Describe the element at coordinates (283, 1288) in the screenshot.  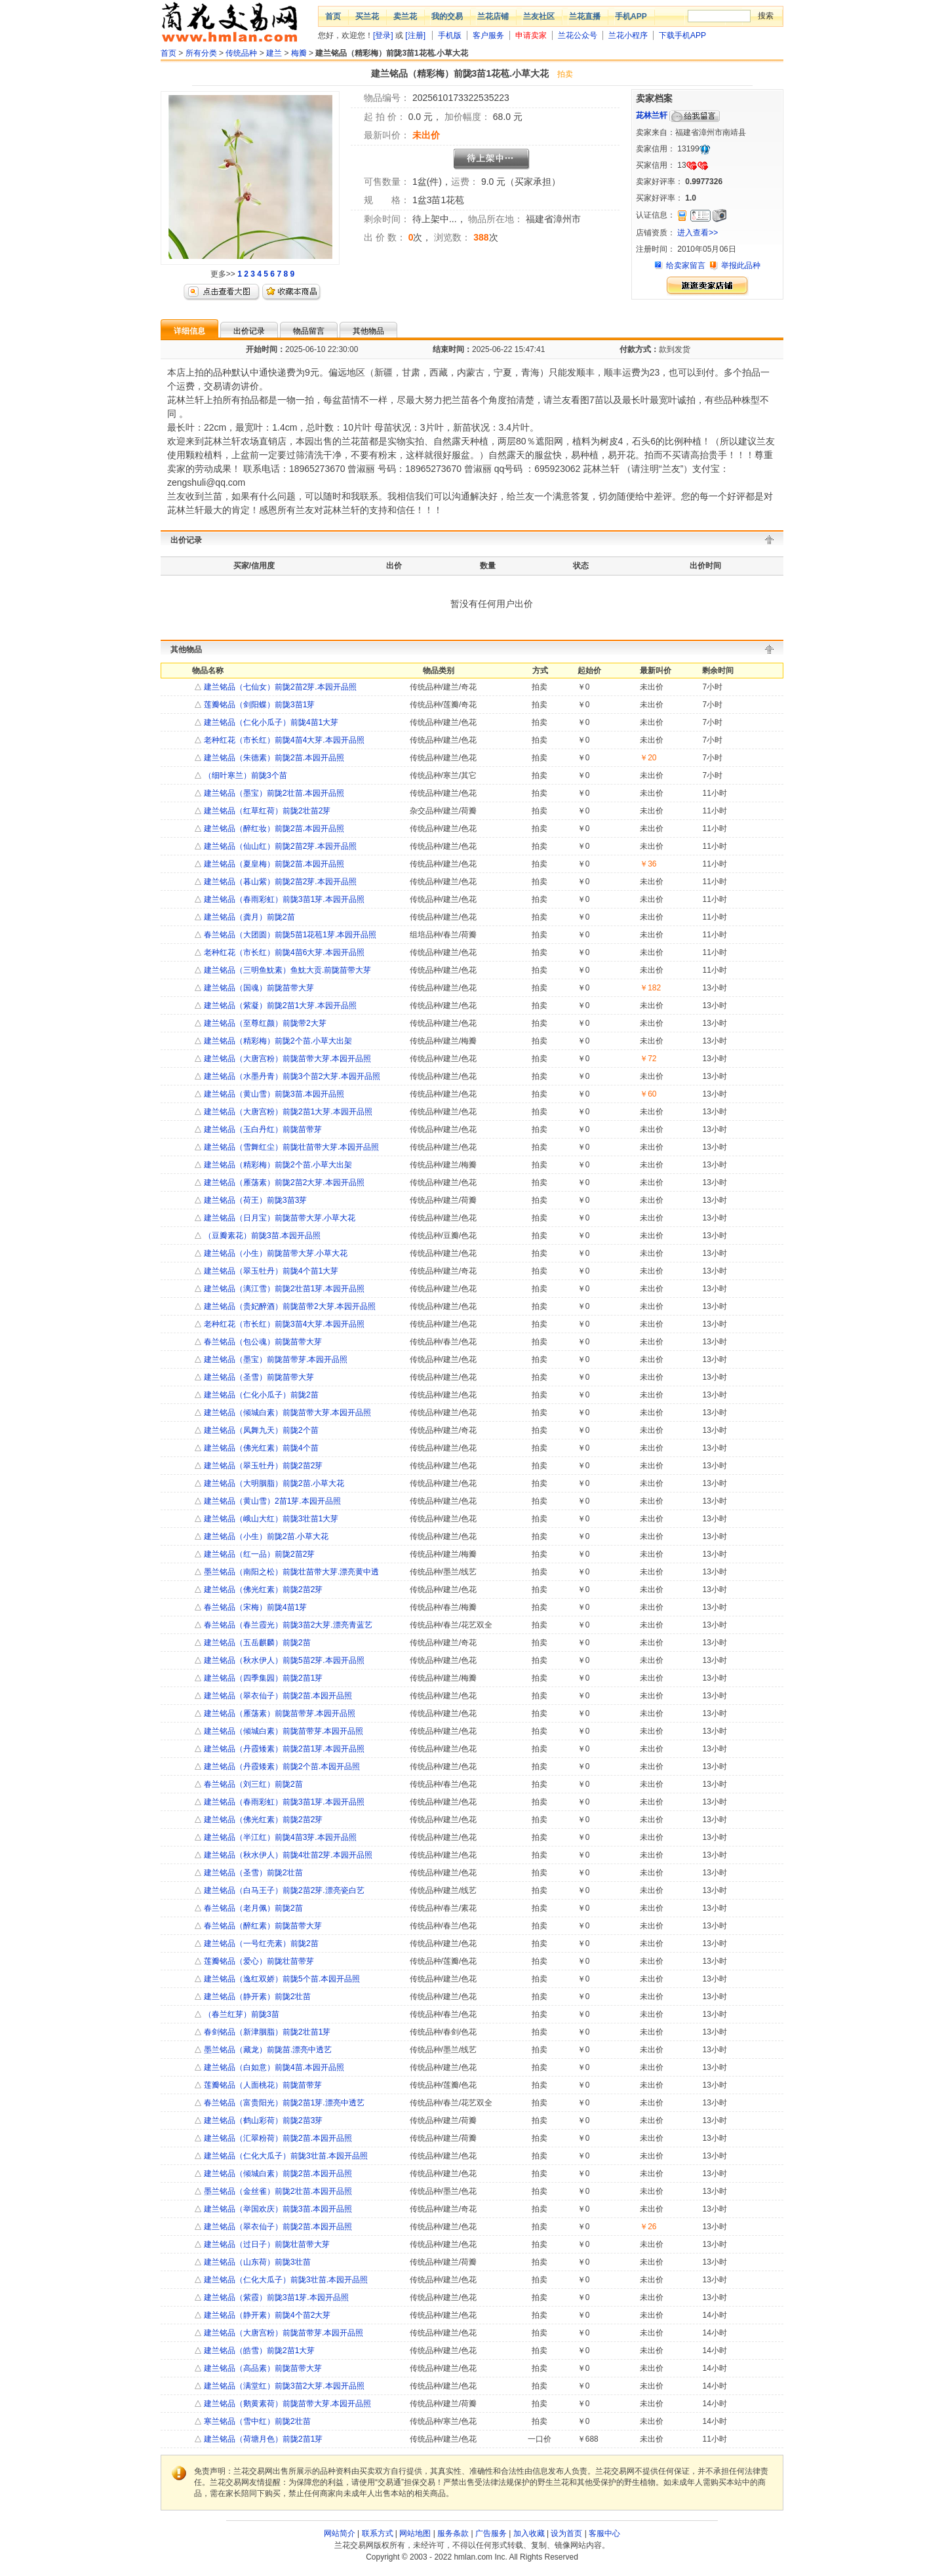
I see `建兰铭品（漓江雪）前陇2壮苗1芽.本园开品照` at that location.